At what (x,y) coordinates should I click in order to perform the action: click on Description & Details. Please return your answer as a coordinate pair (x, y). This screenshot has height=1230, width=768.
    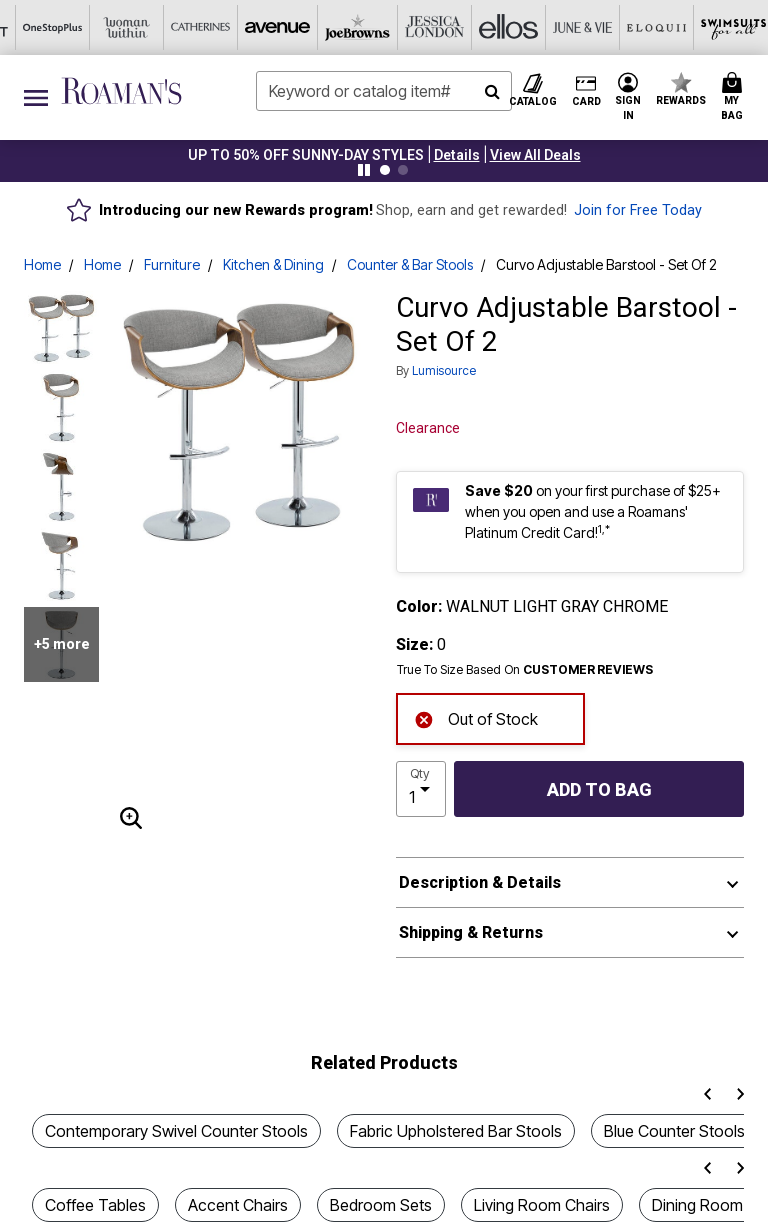
    Looking at the image, I should click on (480, 882).